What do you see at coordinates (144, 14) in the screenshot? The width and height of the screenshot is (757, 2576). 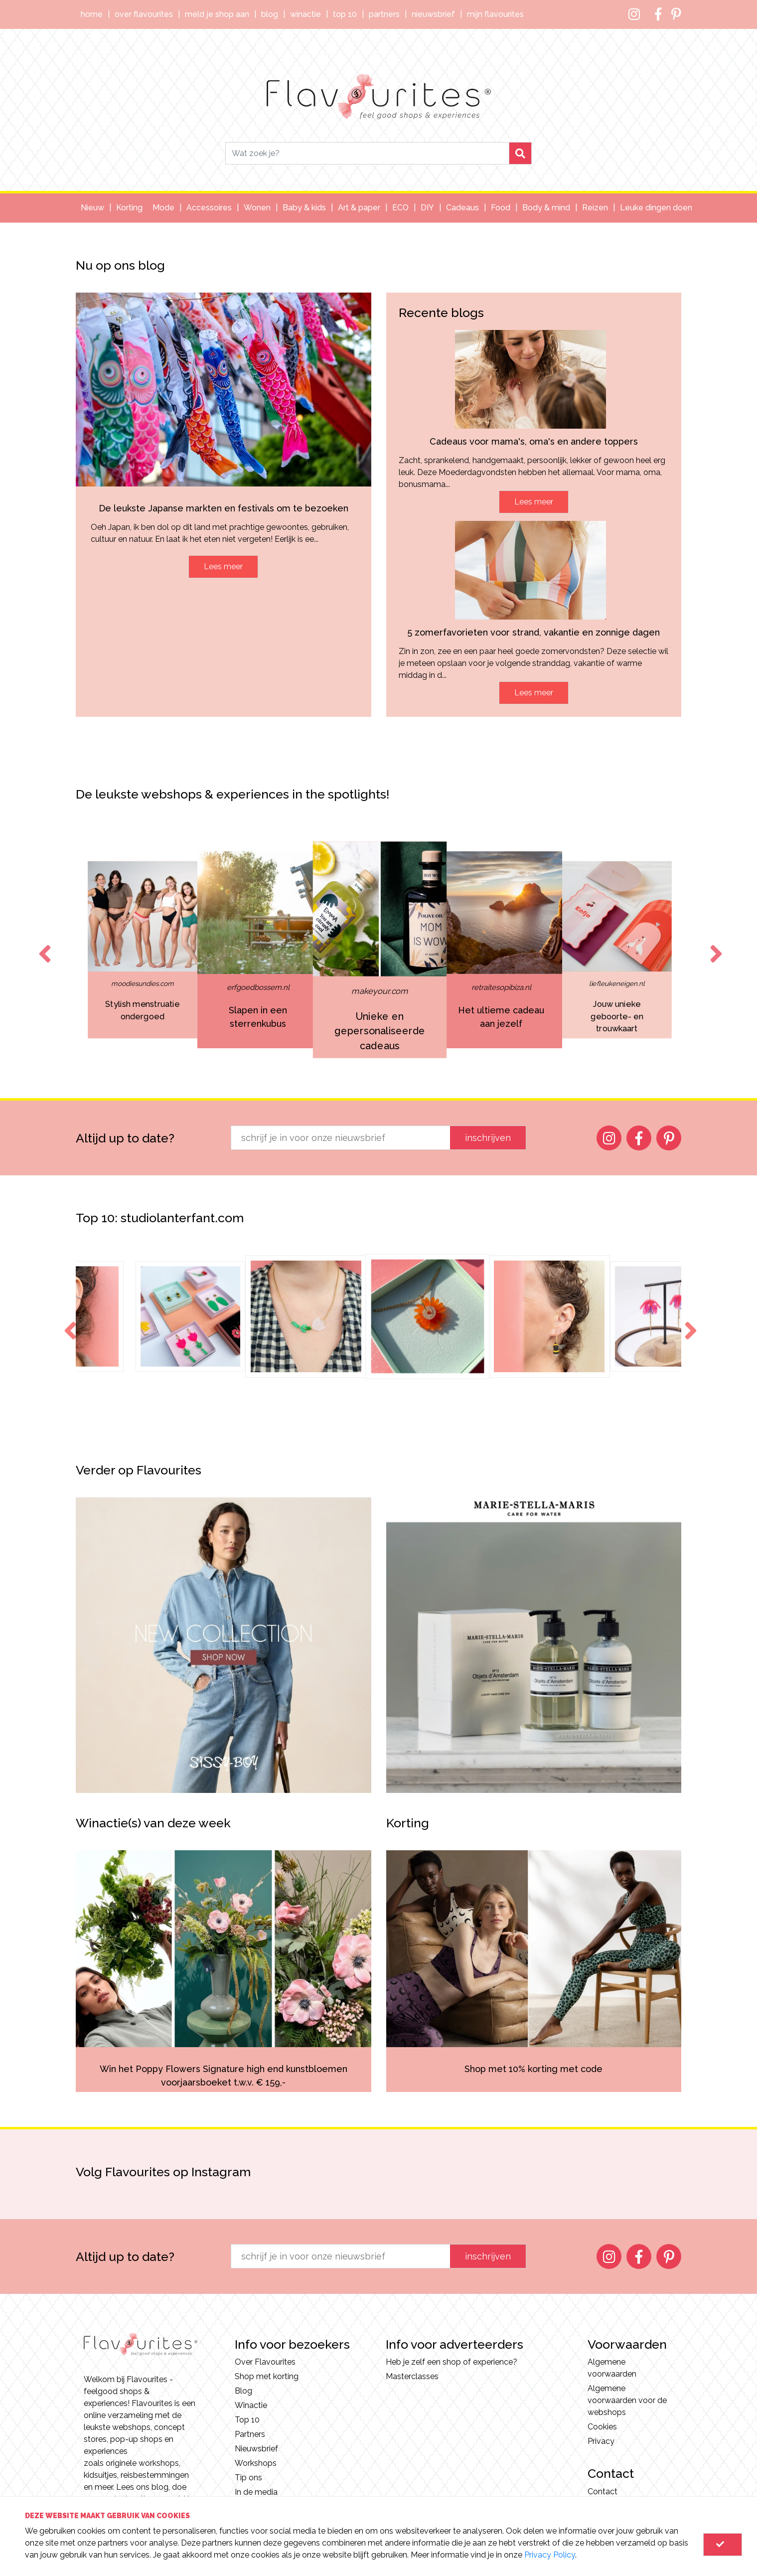 I see `Over Flavourites` at bounding box center [144, 14].